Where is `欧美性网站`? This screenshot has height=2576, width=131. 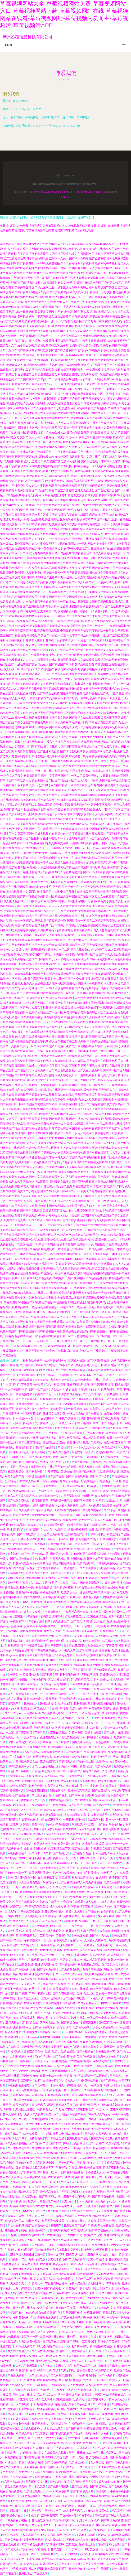 欧美性网站 is located at coordinates (110, 2312).